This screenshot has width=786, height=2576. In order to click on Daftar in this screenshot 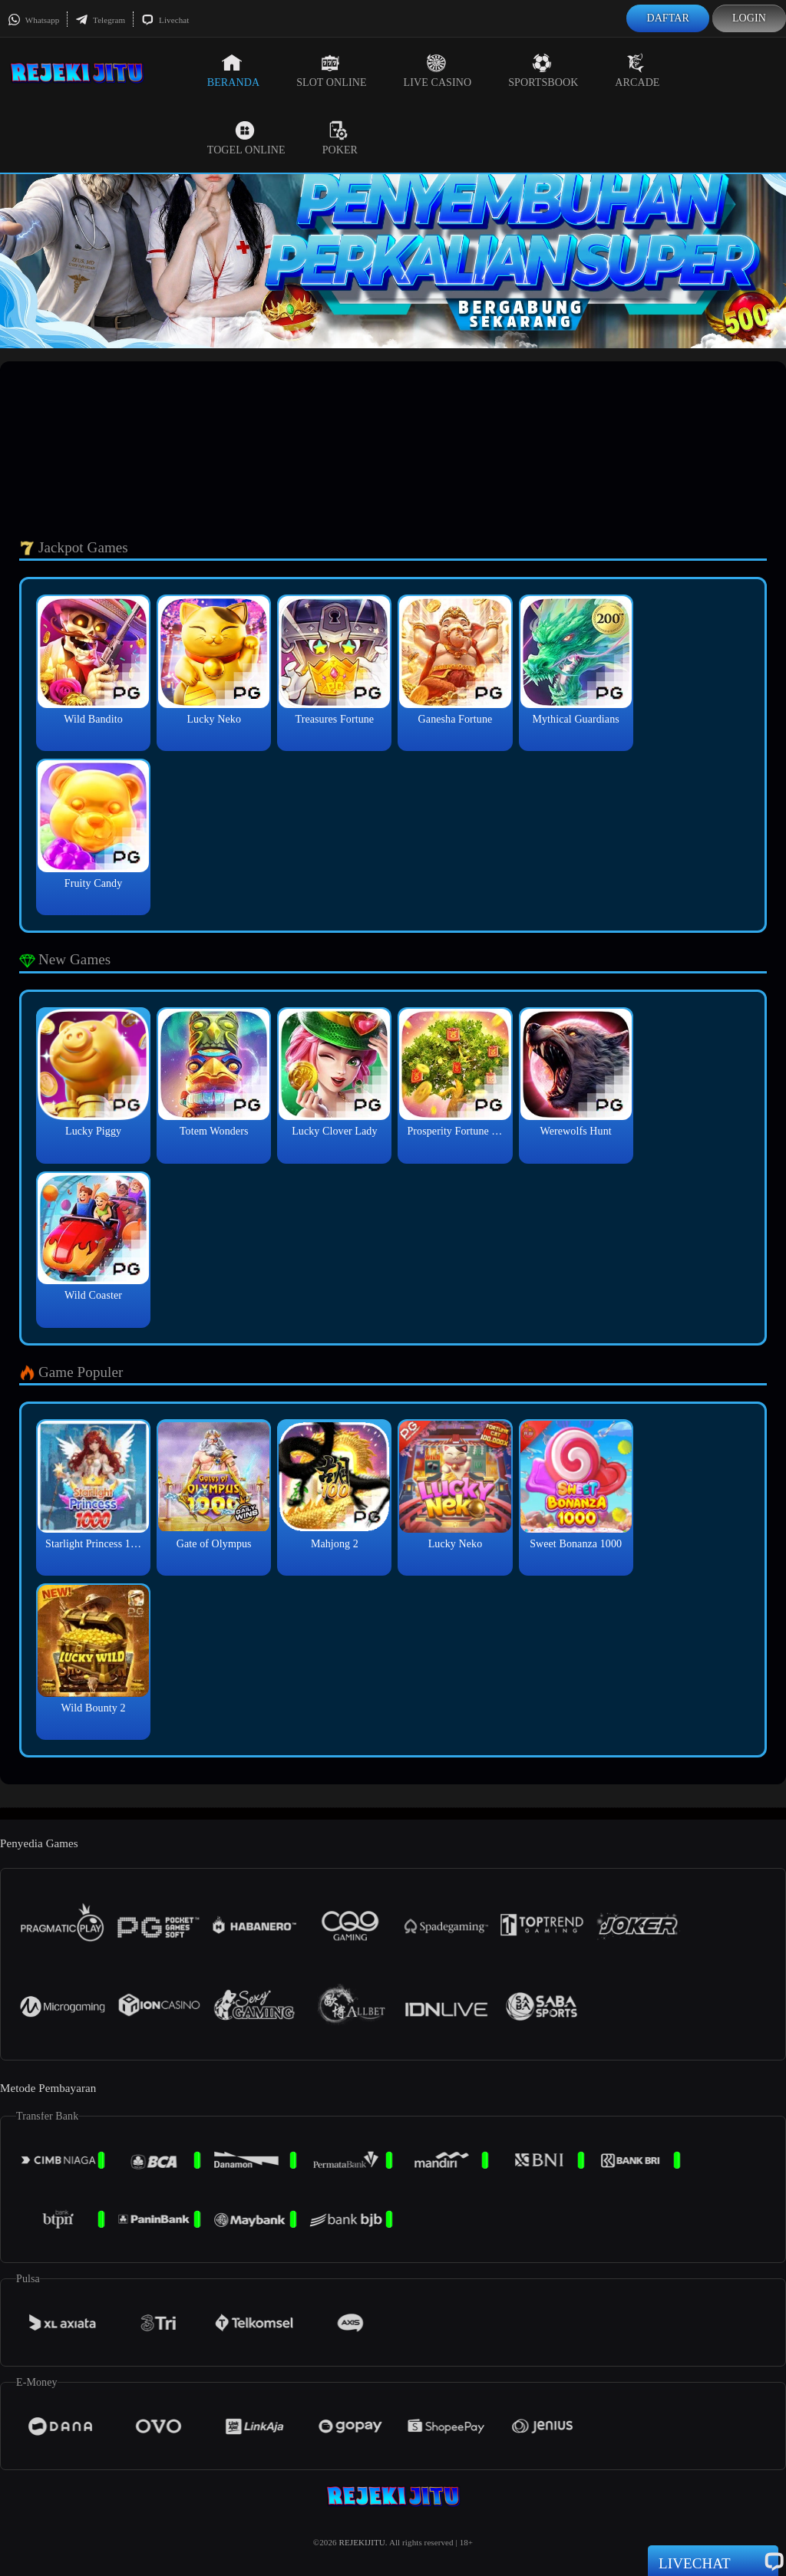, I will do `click(667, 18)`.